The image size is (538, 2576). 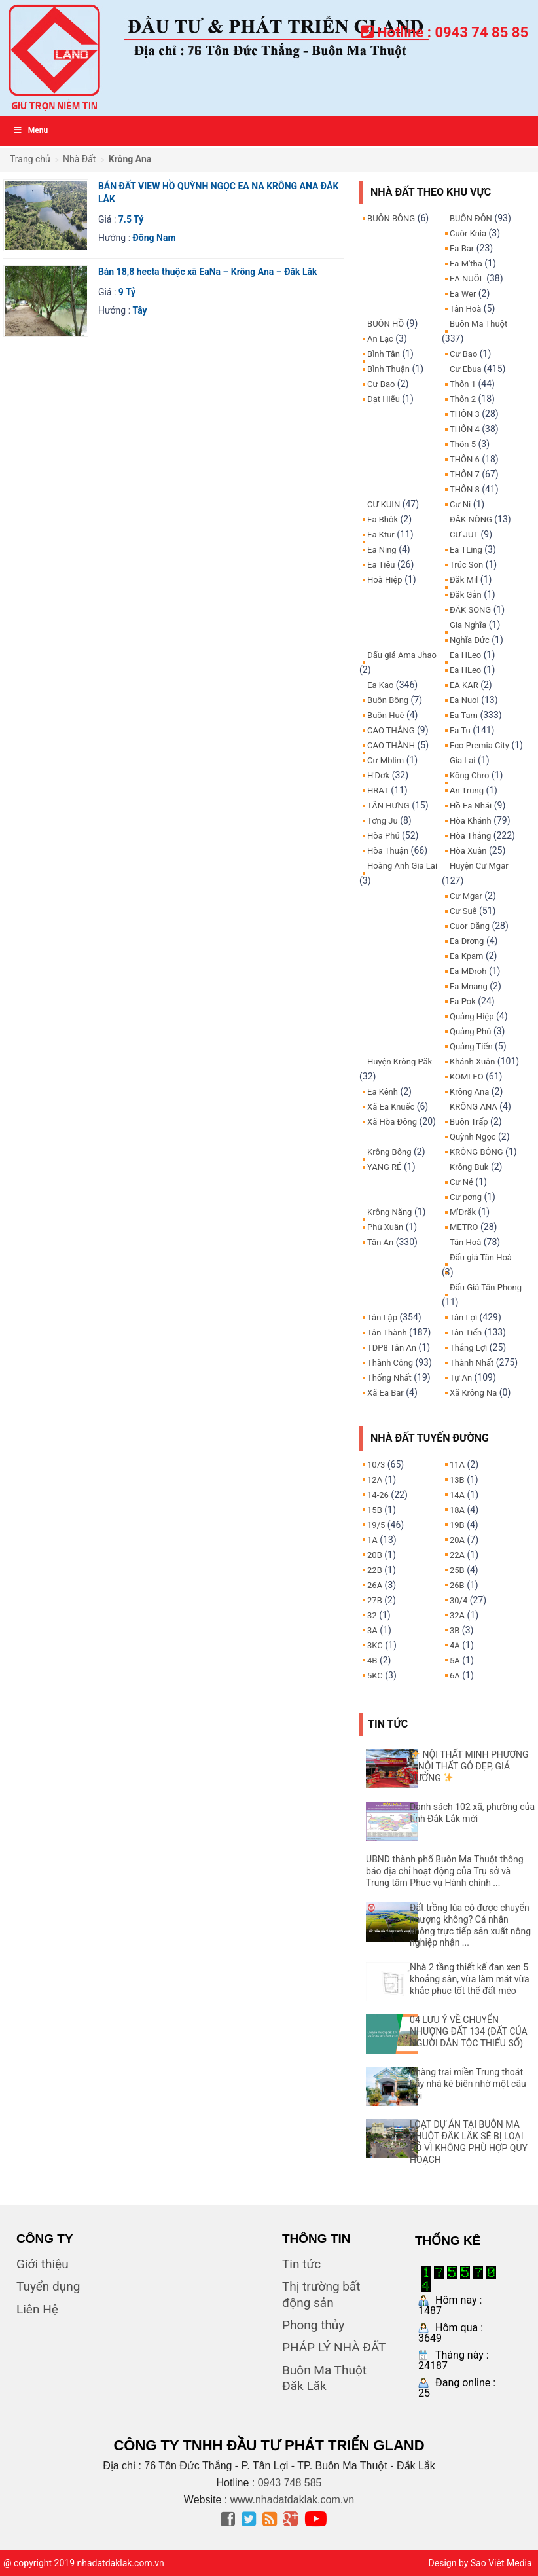 I want to click on Quảng Phú, so click(x=470, y=1031).